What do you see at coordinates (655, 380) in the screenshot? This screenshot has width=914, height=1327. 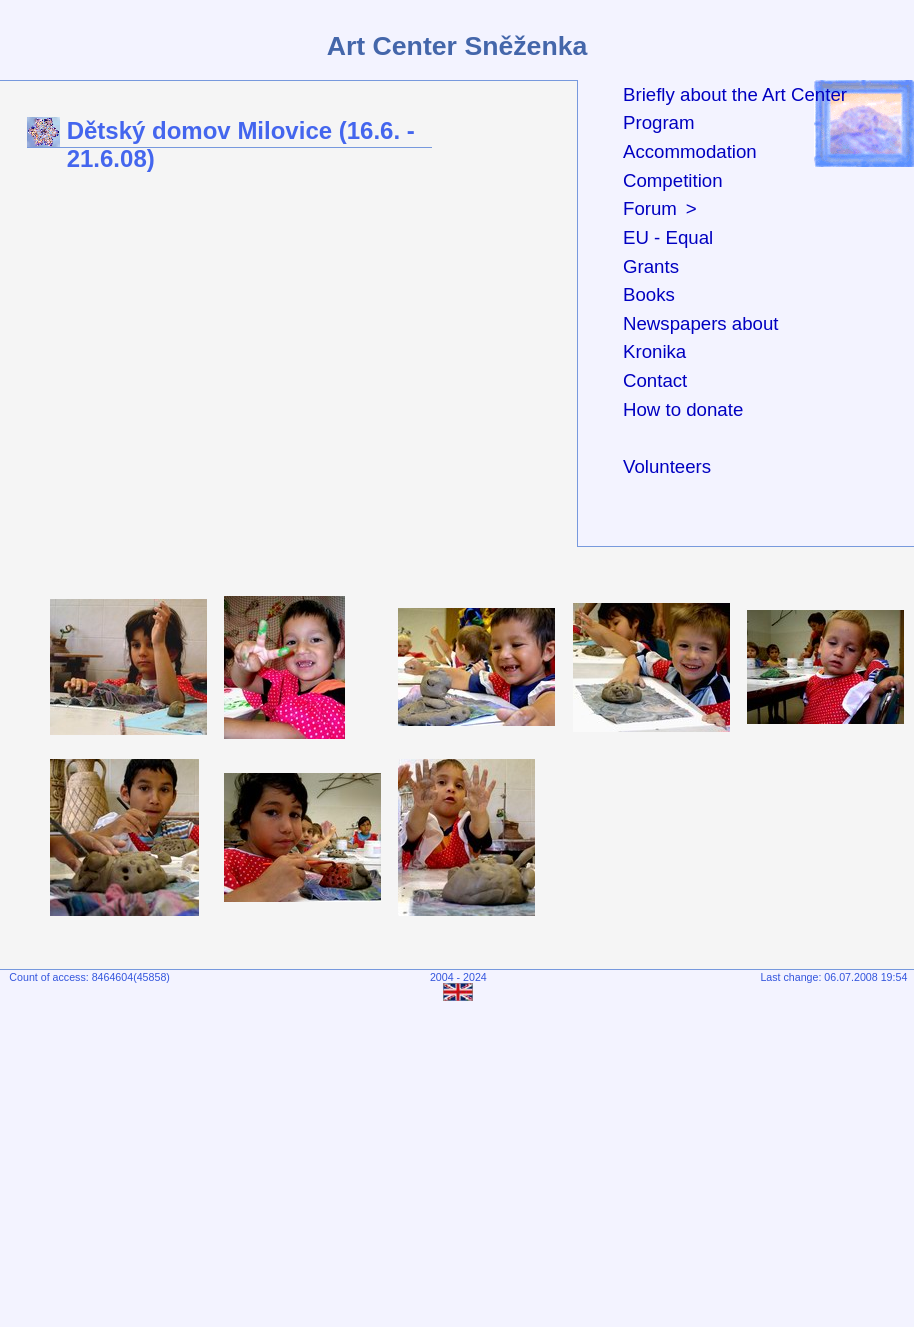 I see `Contact` at bounding box center [655, 380].